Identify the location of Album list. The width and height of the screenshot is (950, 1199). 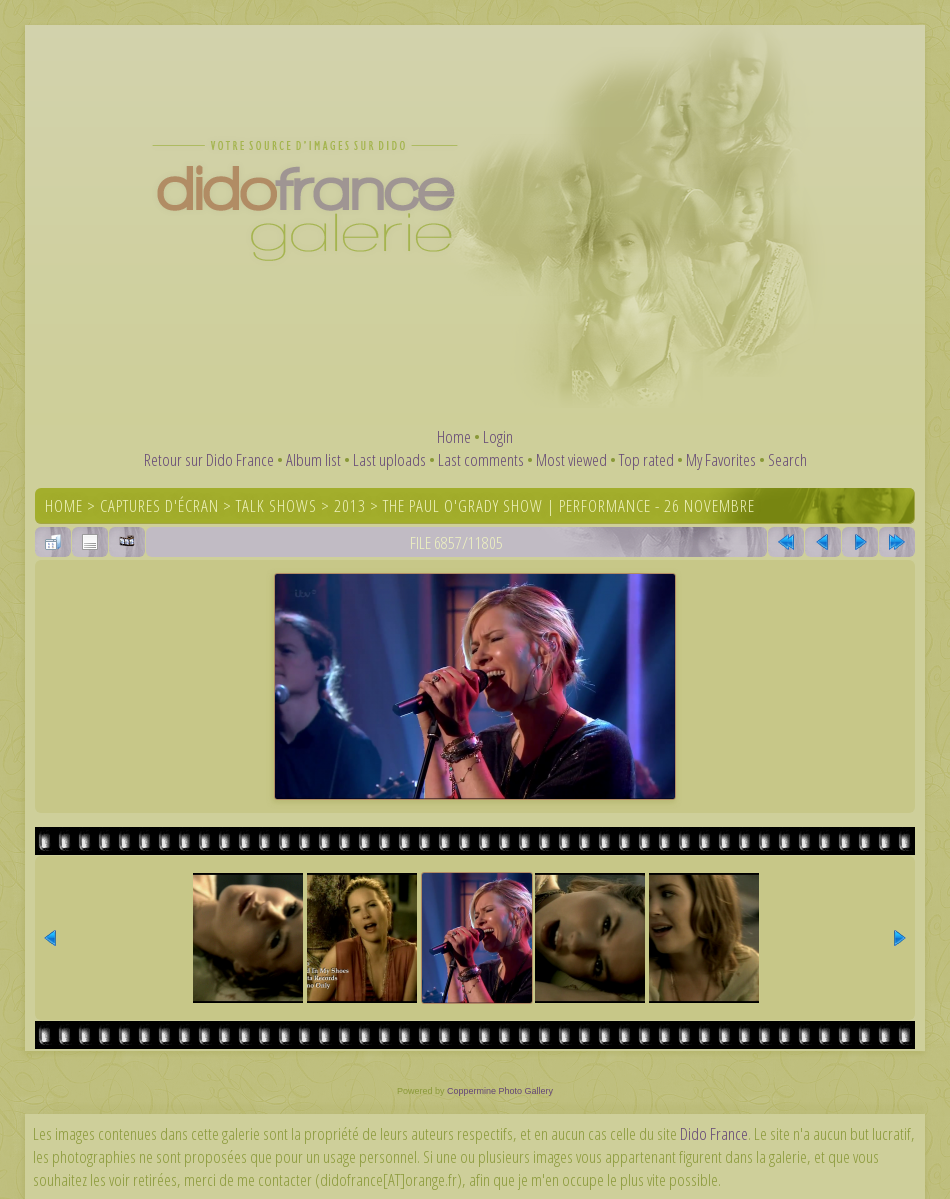
(313, 459).